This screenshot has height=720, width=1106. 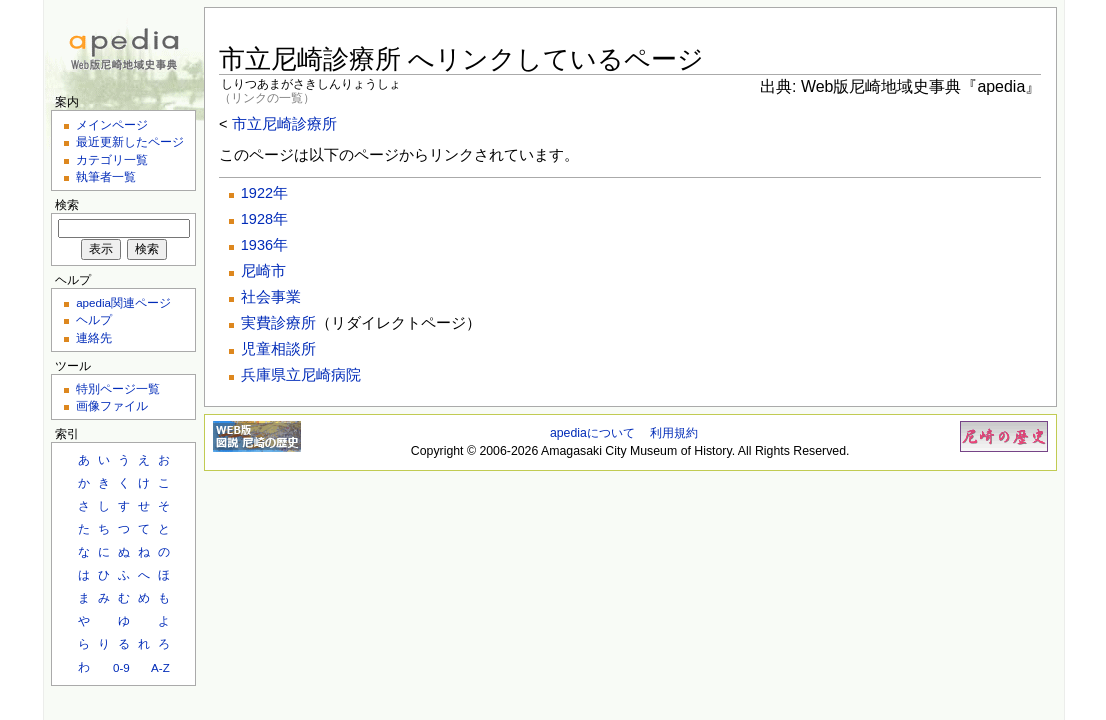 What do you see at coordinates (264, 245) in the screenshot?
I see `1936年` at bounding box center [264, 245].